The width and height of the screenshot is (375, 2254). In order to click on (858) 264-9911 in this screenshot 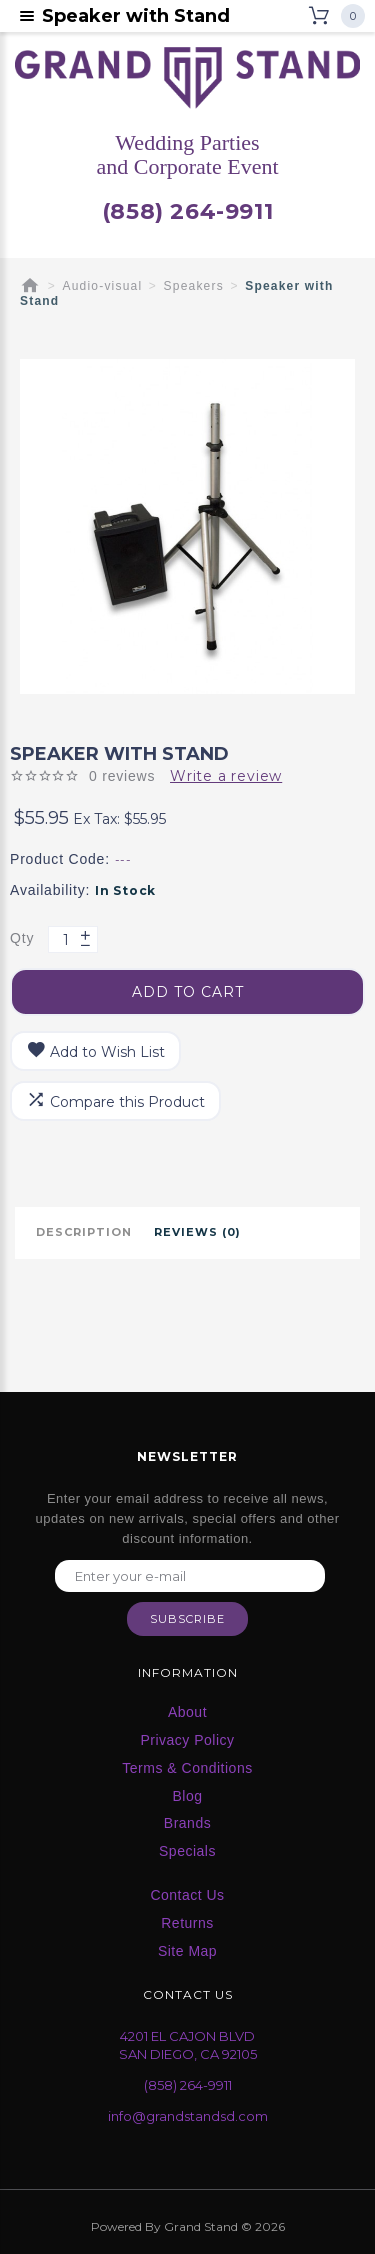, I will do `click(187, 212)`.